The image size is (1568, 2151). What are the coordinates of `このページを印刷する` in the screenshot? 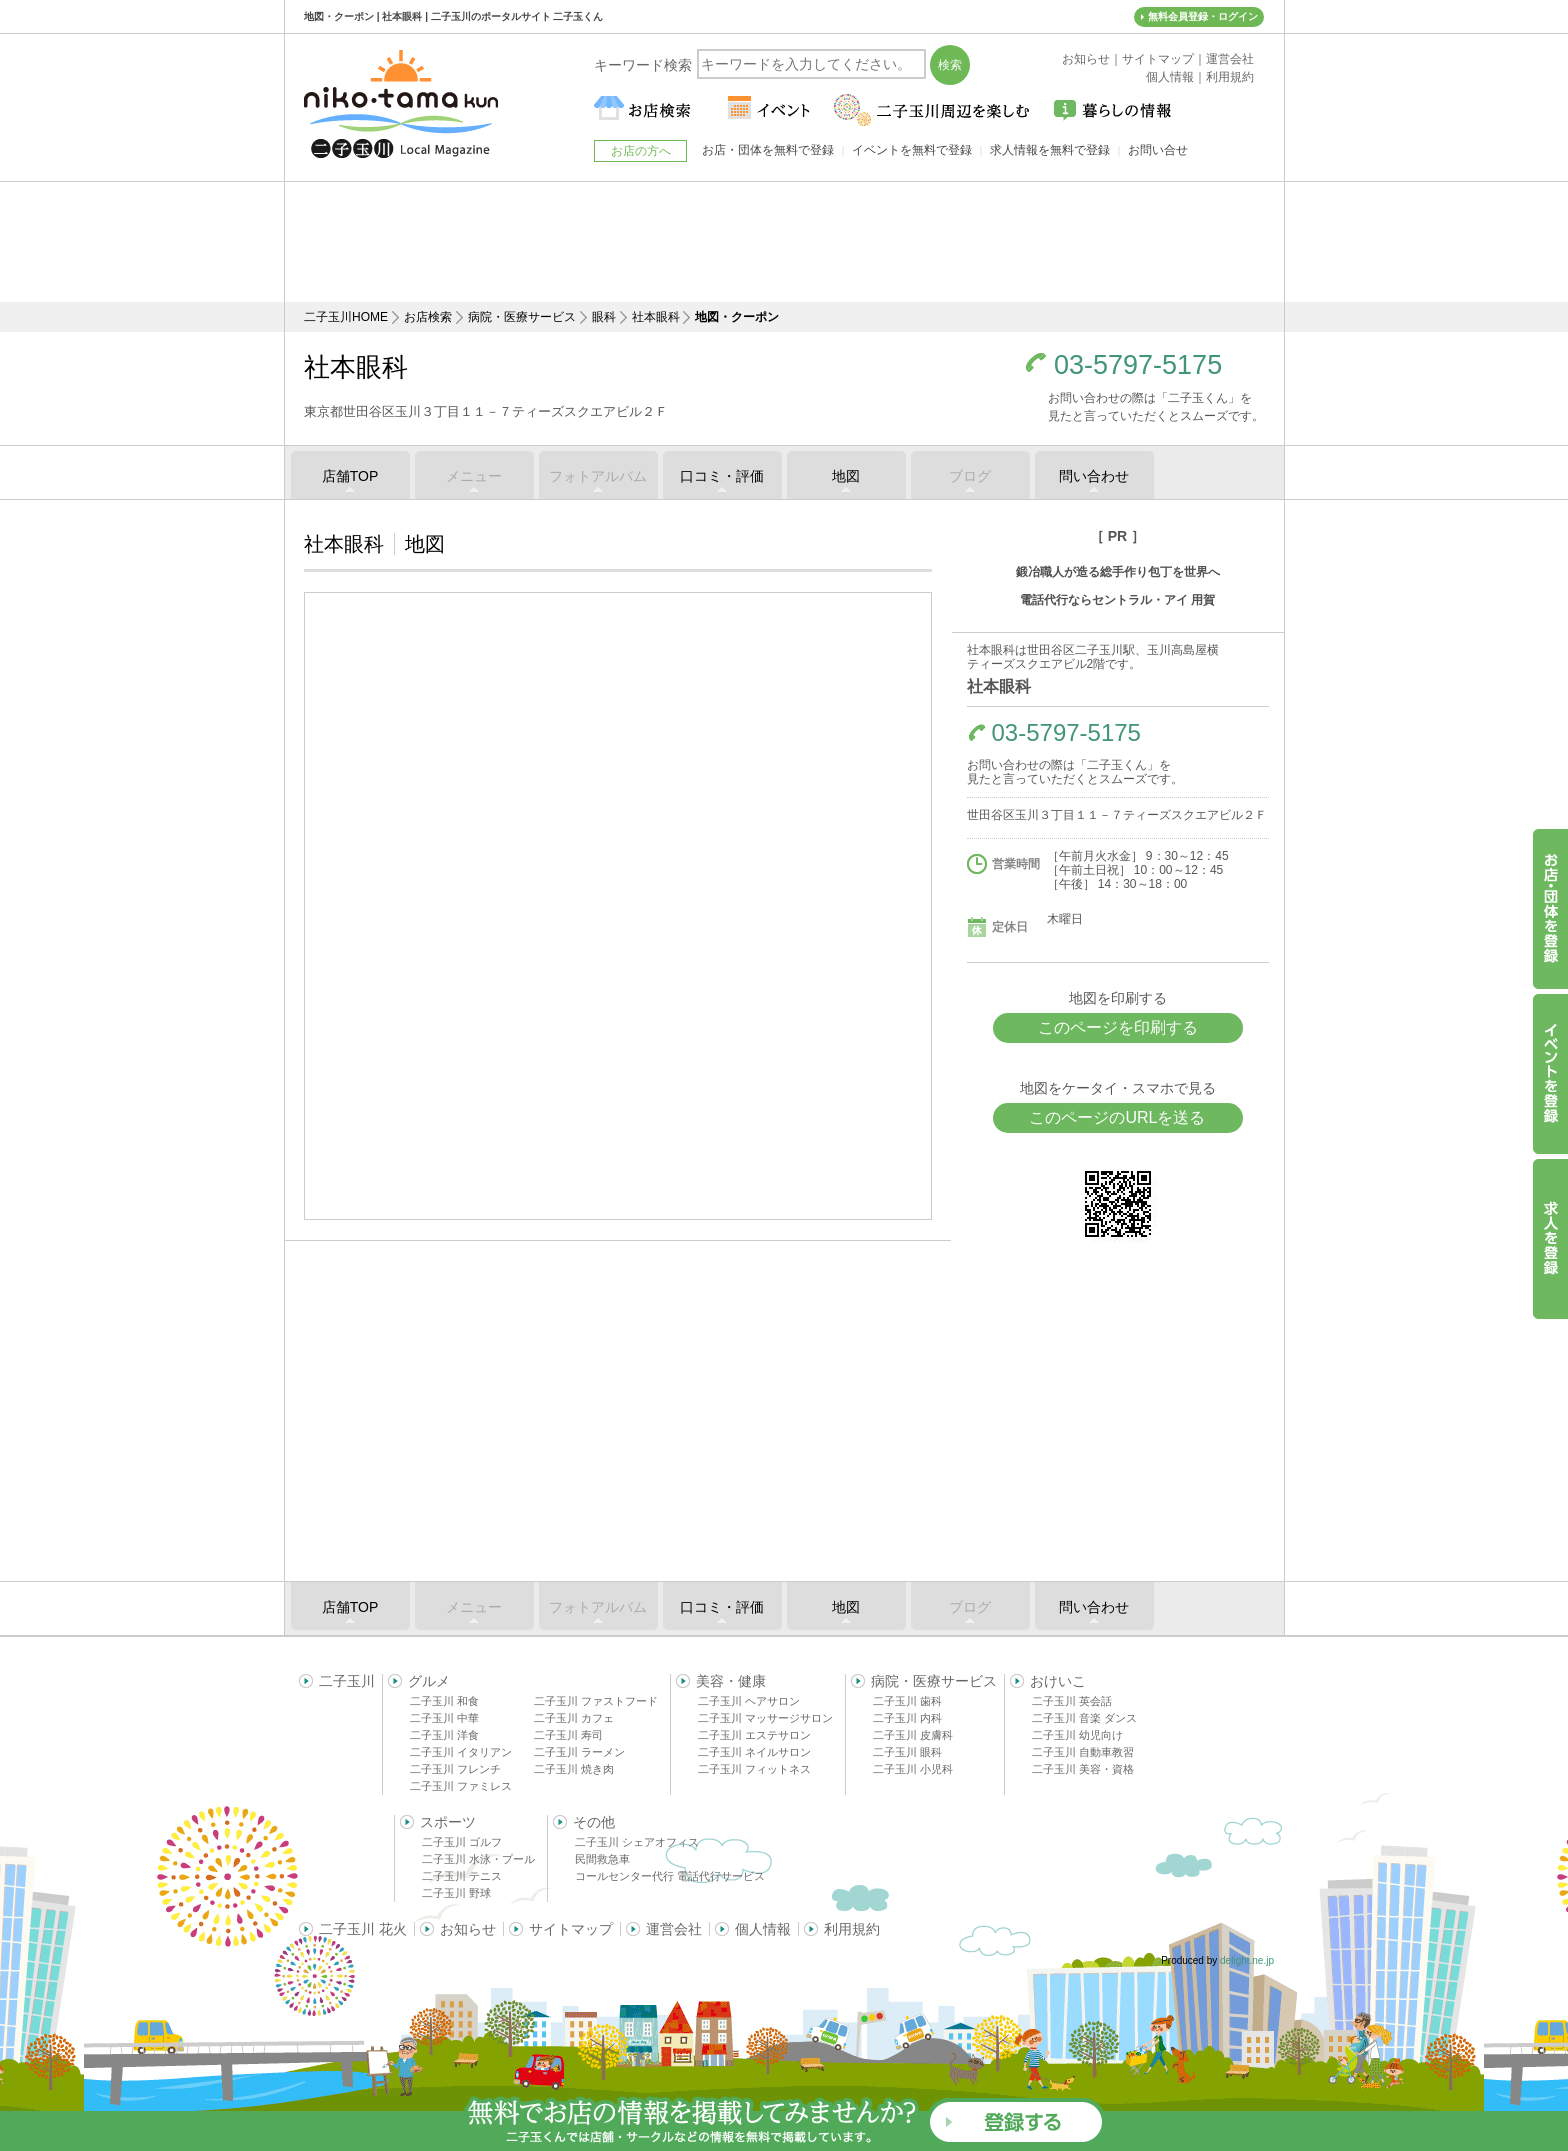 It's located at (1118, 1027).